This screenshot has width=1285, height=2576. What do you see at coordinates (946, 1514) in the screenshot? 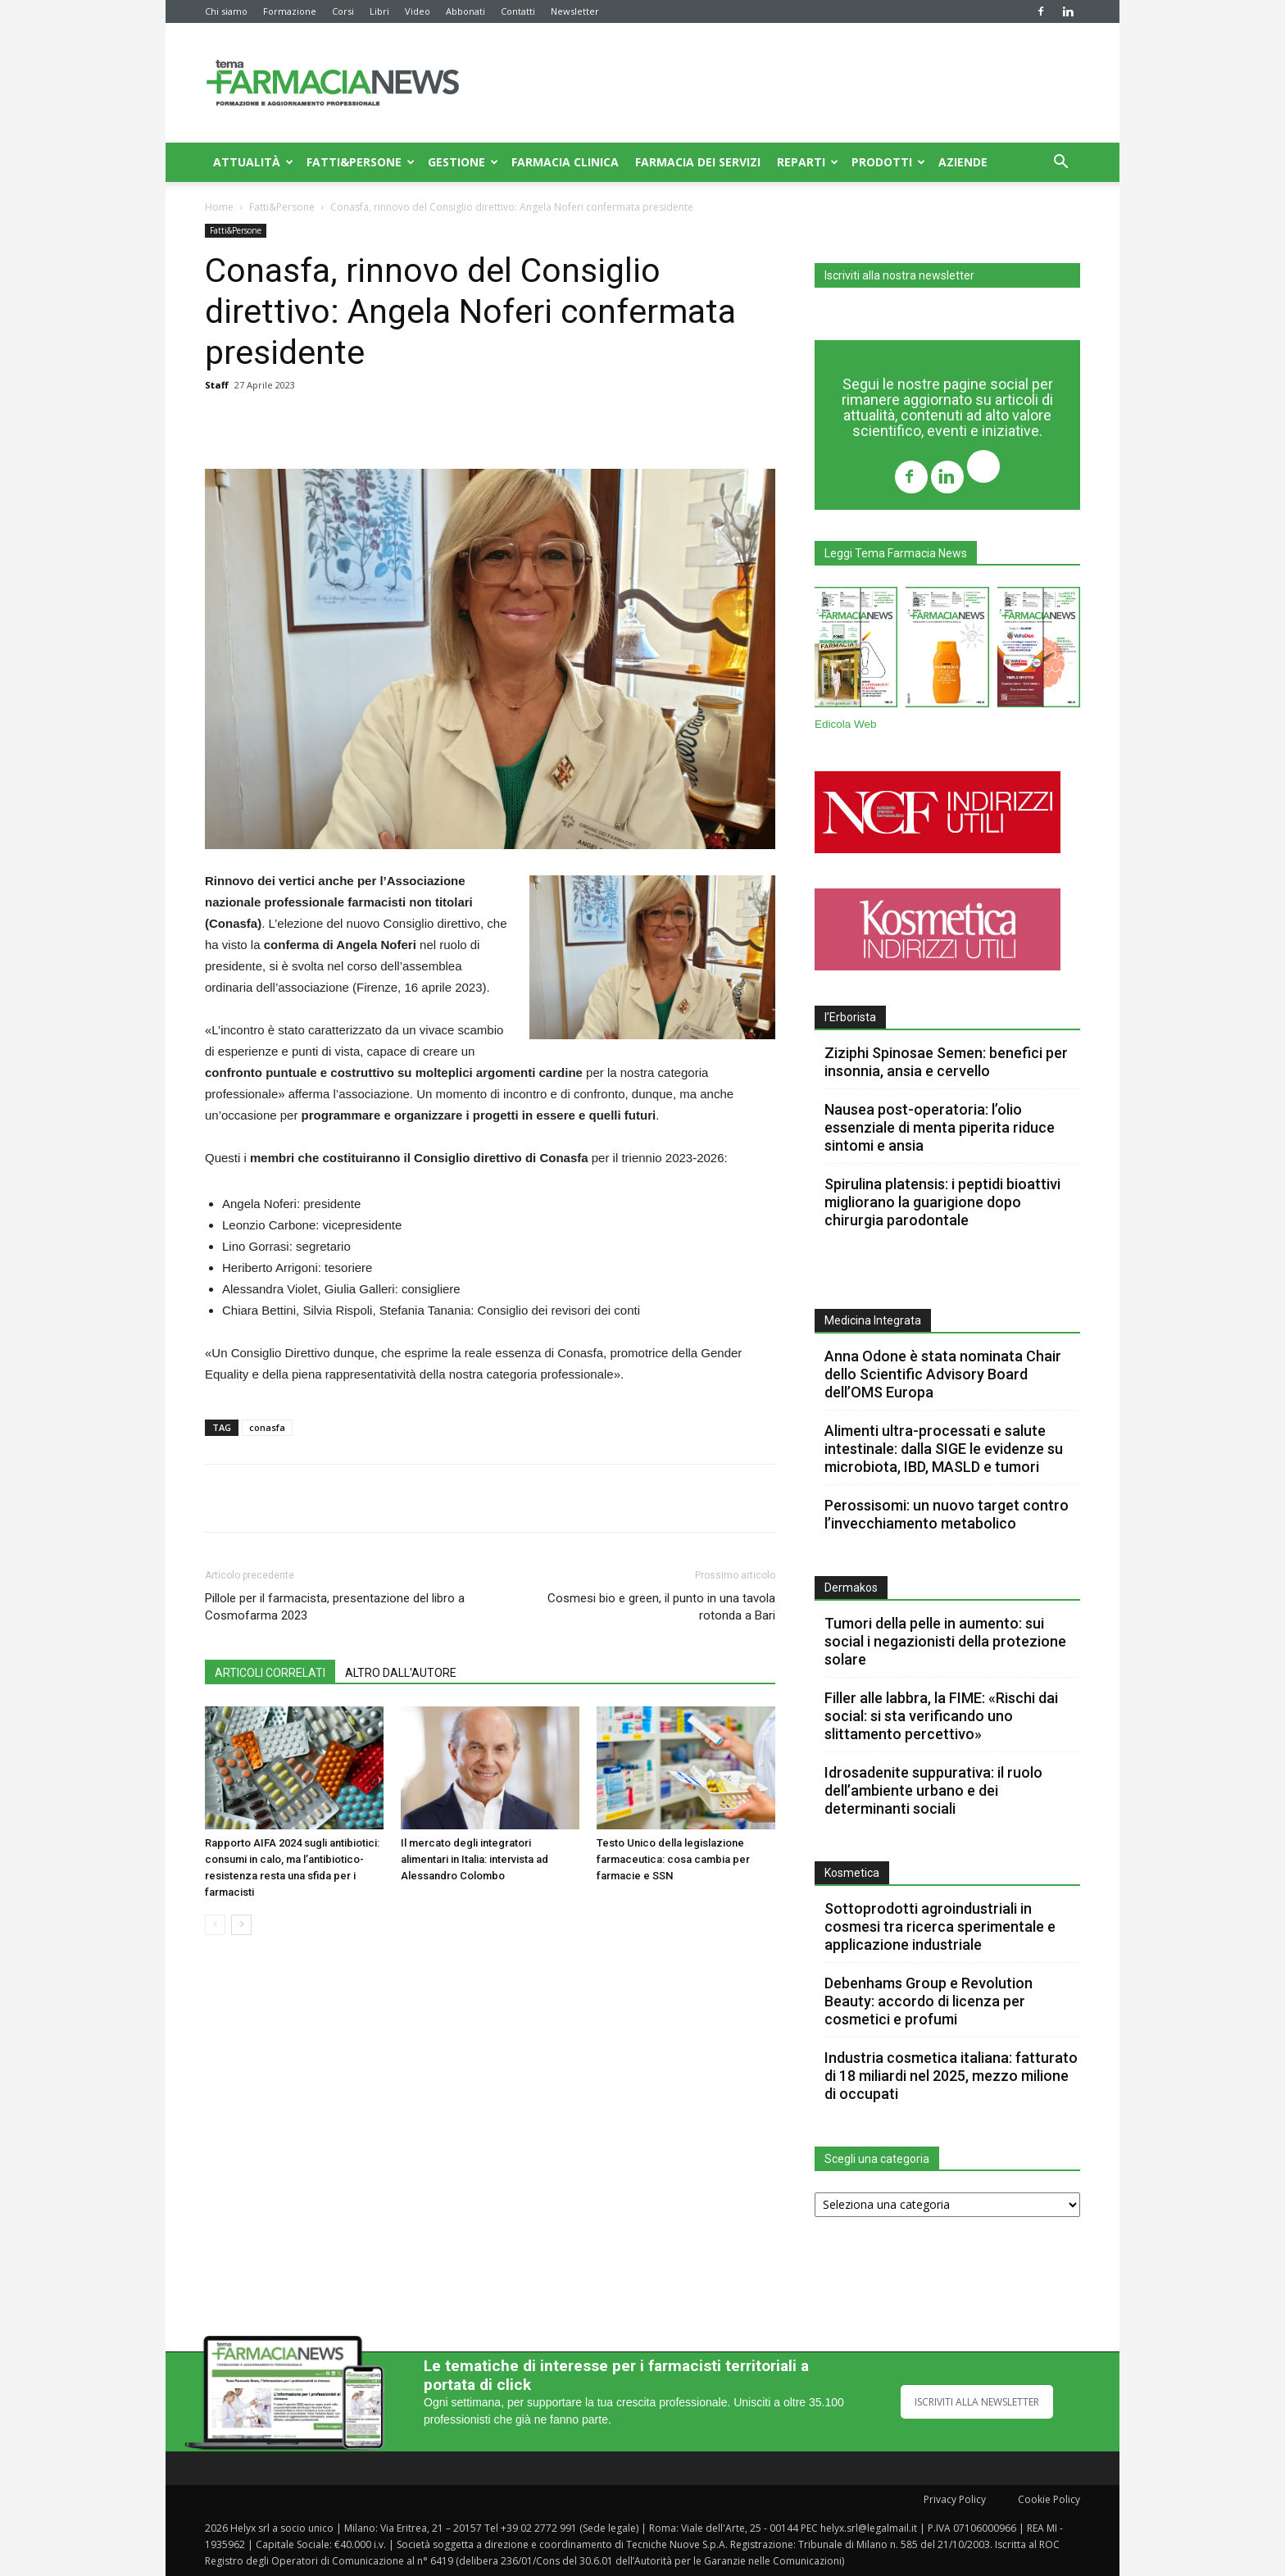
I see `Perossisomi: un nuovo target contro l’invecchiamento metabolico` at bounding box center [946, 1514].